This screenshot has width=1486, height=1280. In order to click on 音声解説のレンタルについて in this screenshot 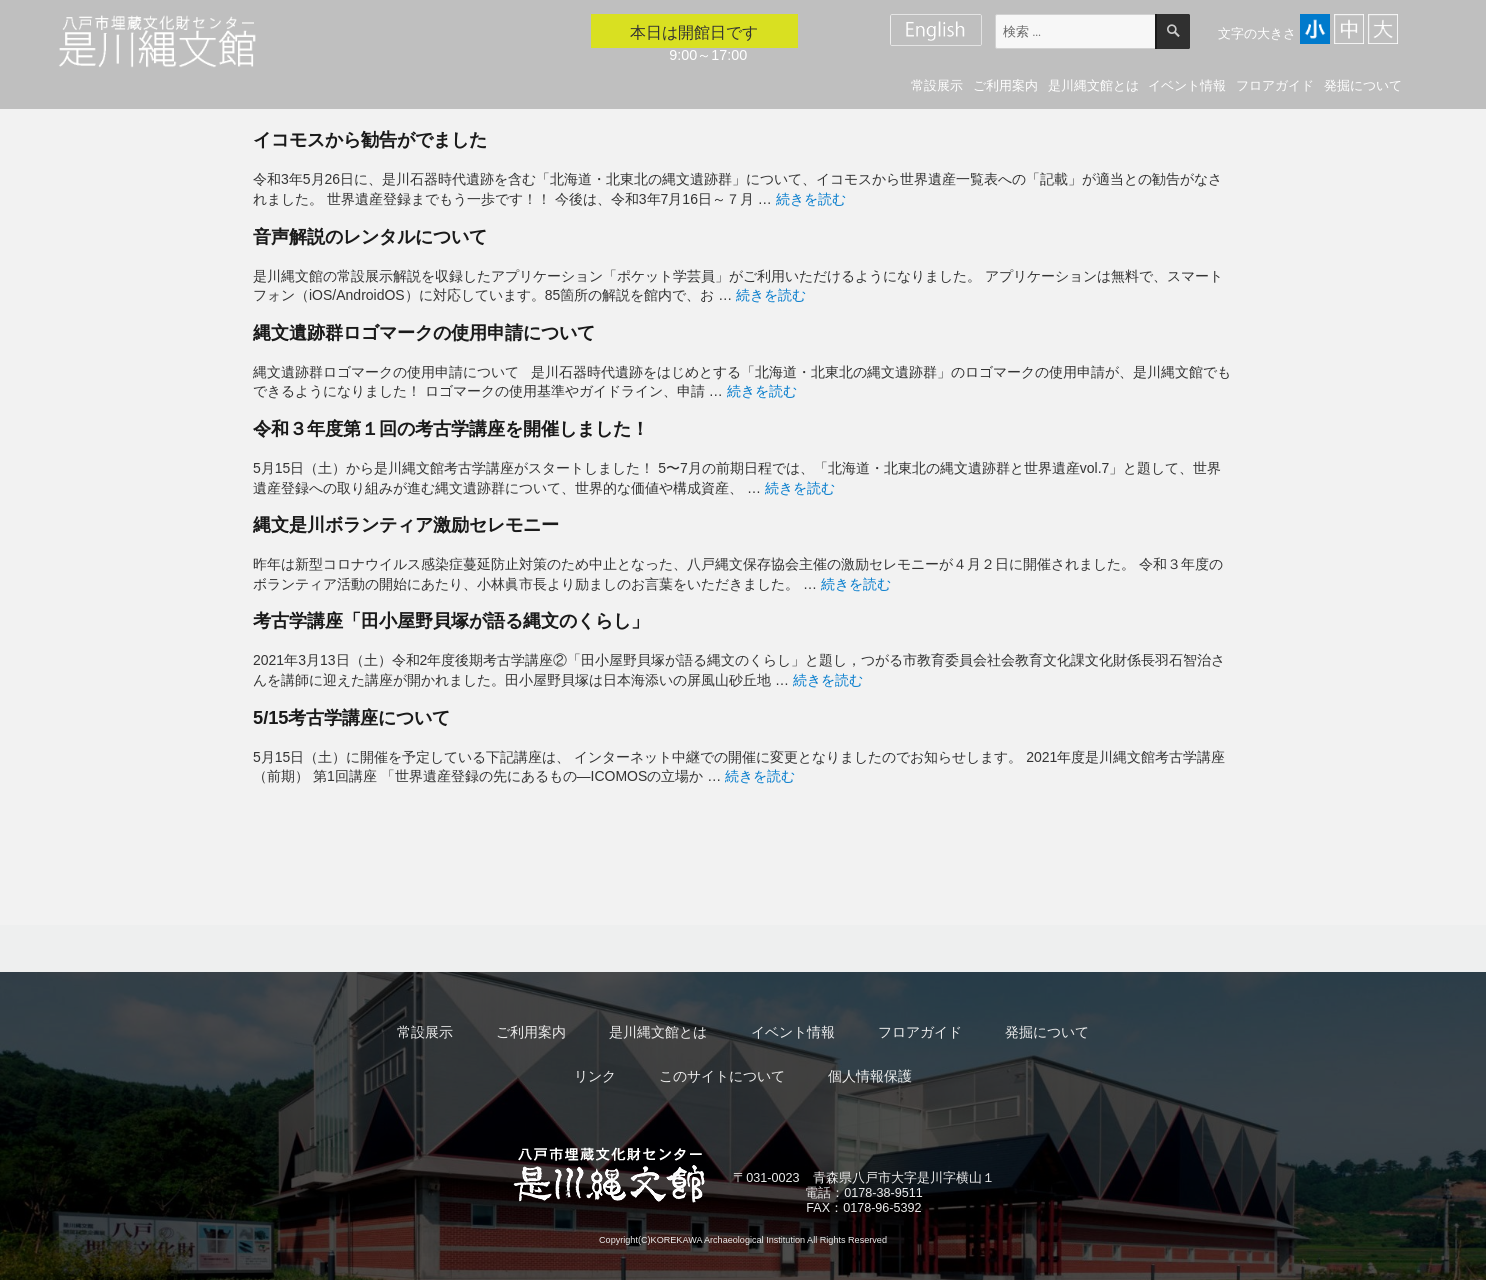, I will do `click(370, 236)`.